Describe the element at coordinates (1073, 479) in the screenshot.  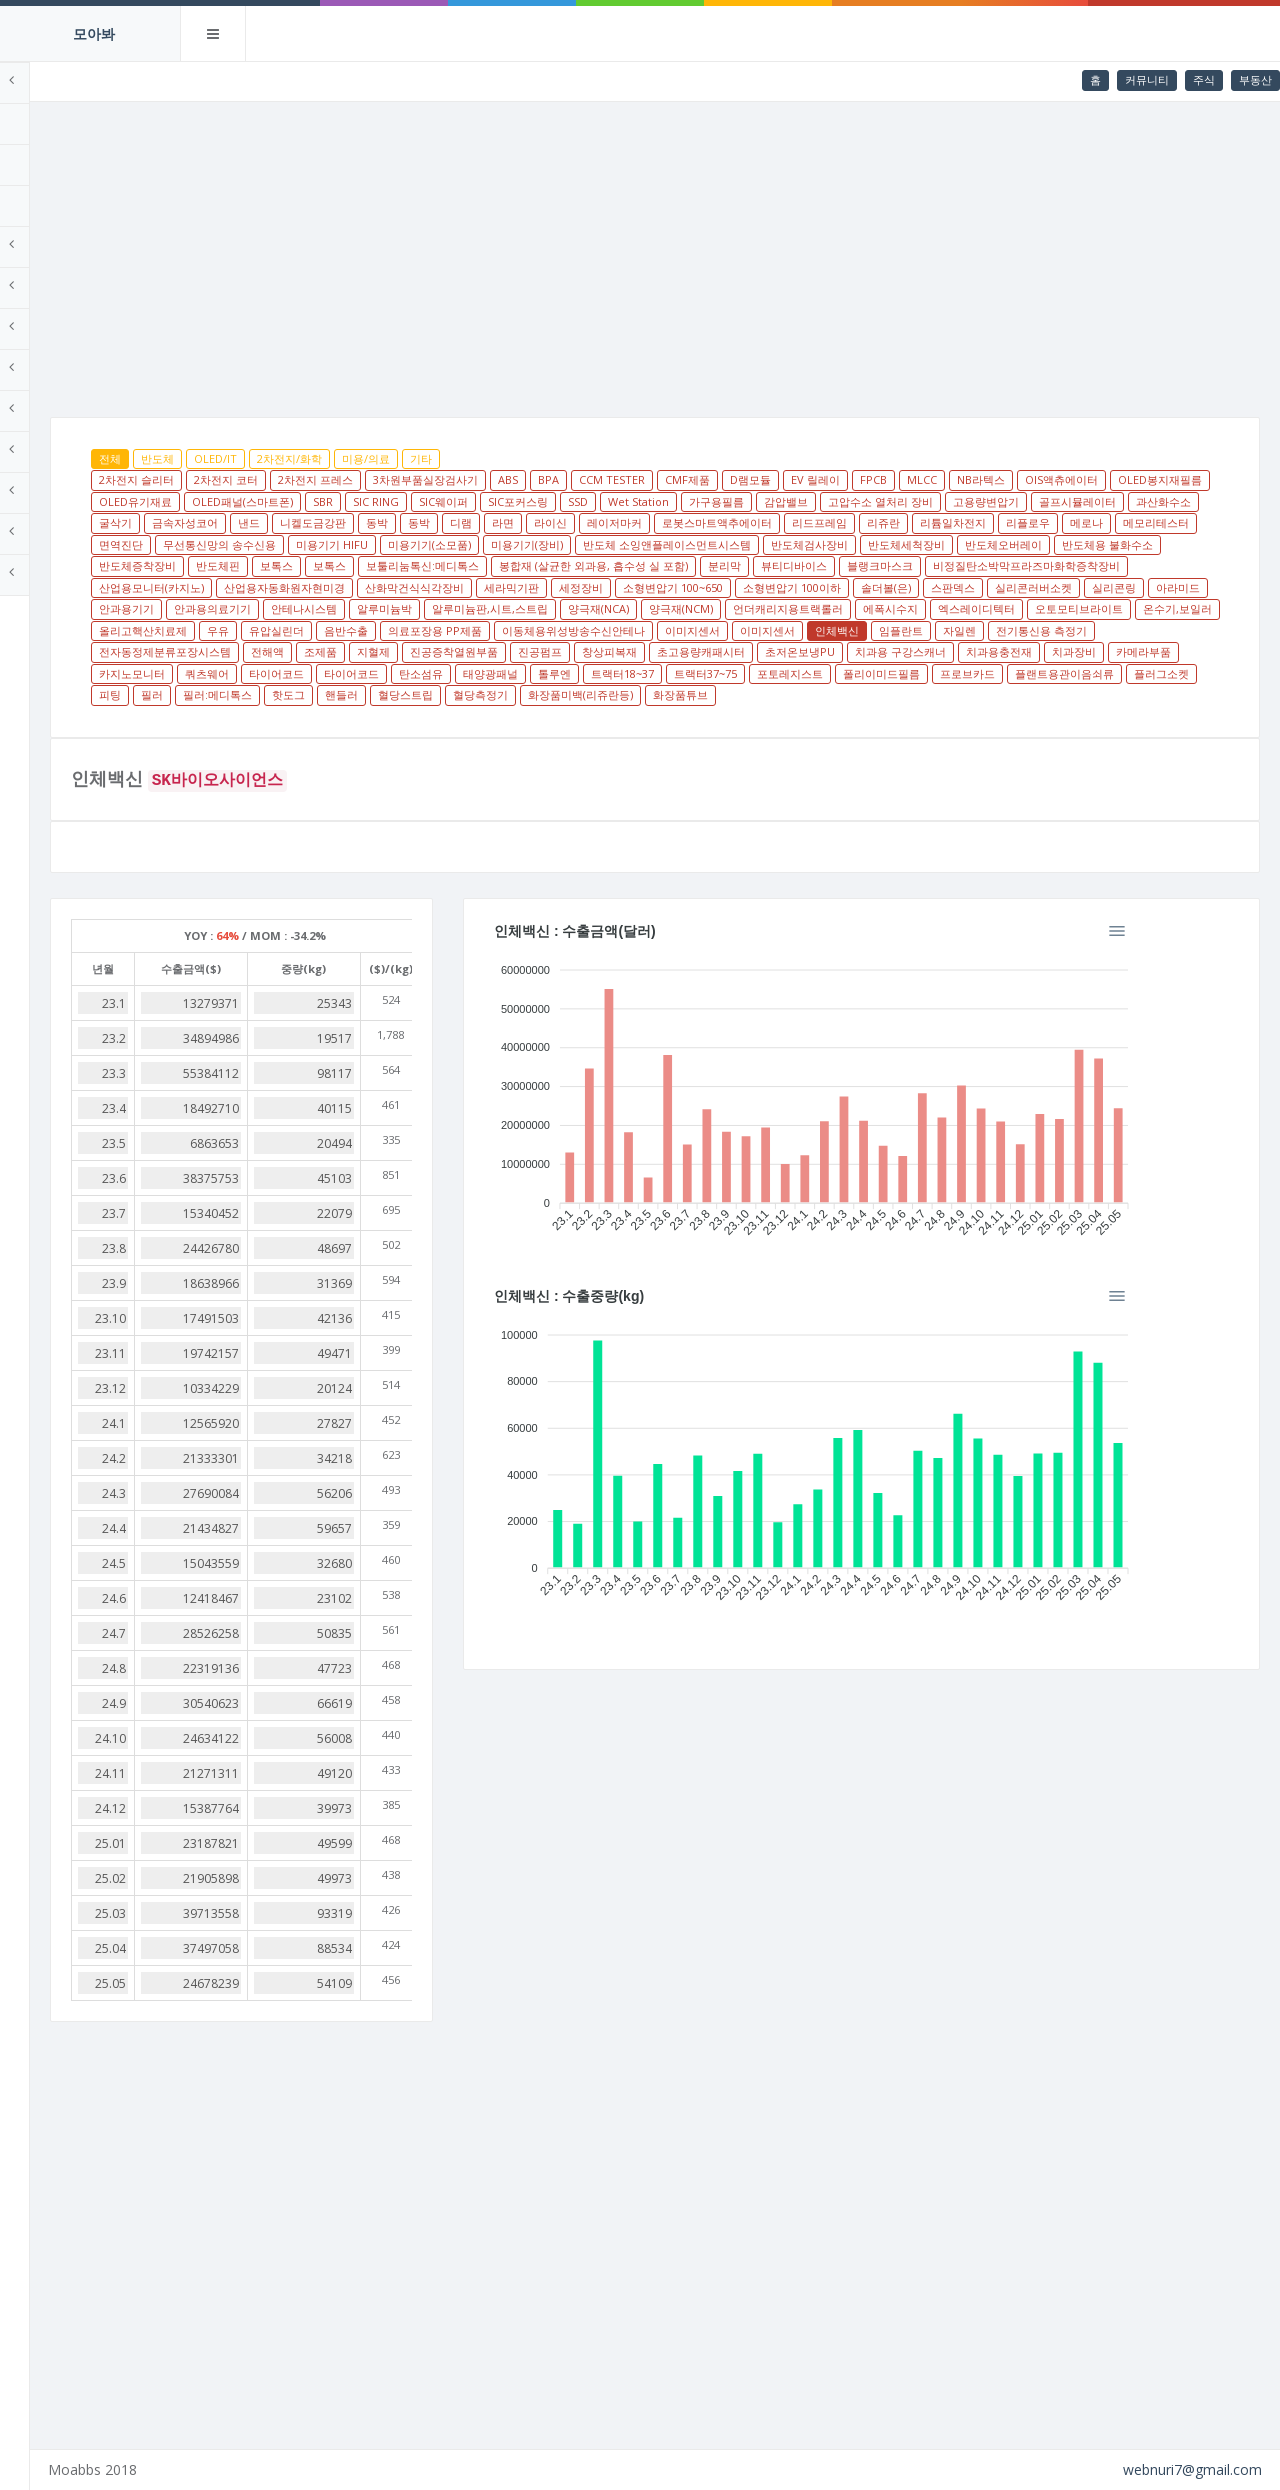
I see `MLCC` at that location.